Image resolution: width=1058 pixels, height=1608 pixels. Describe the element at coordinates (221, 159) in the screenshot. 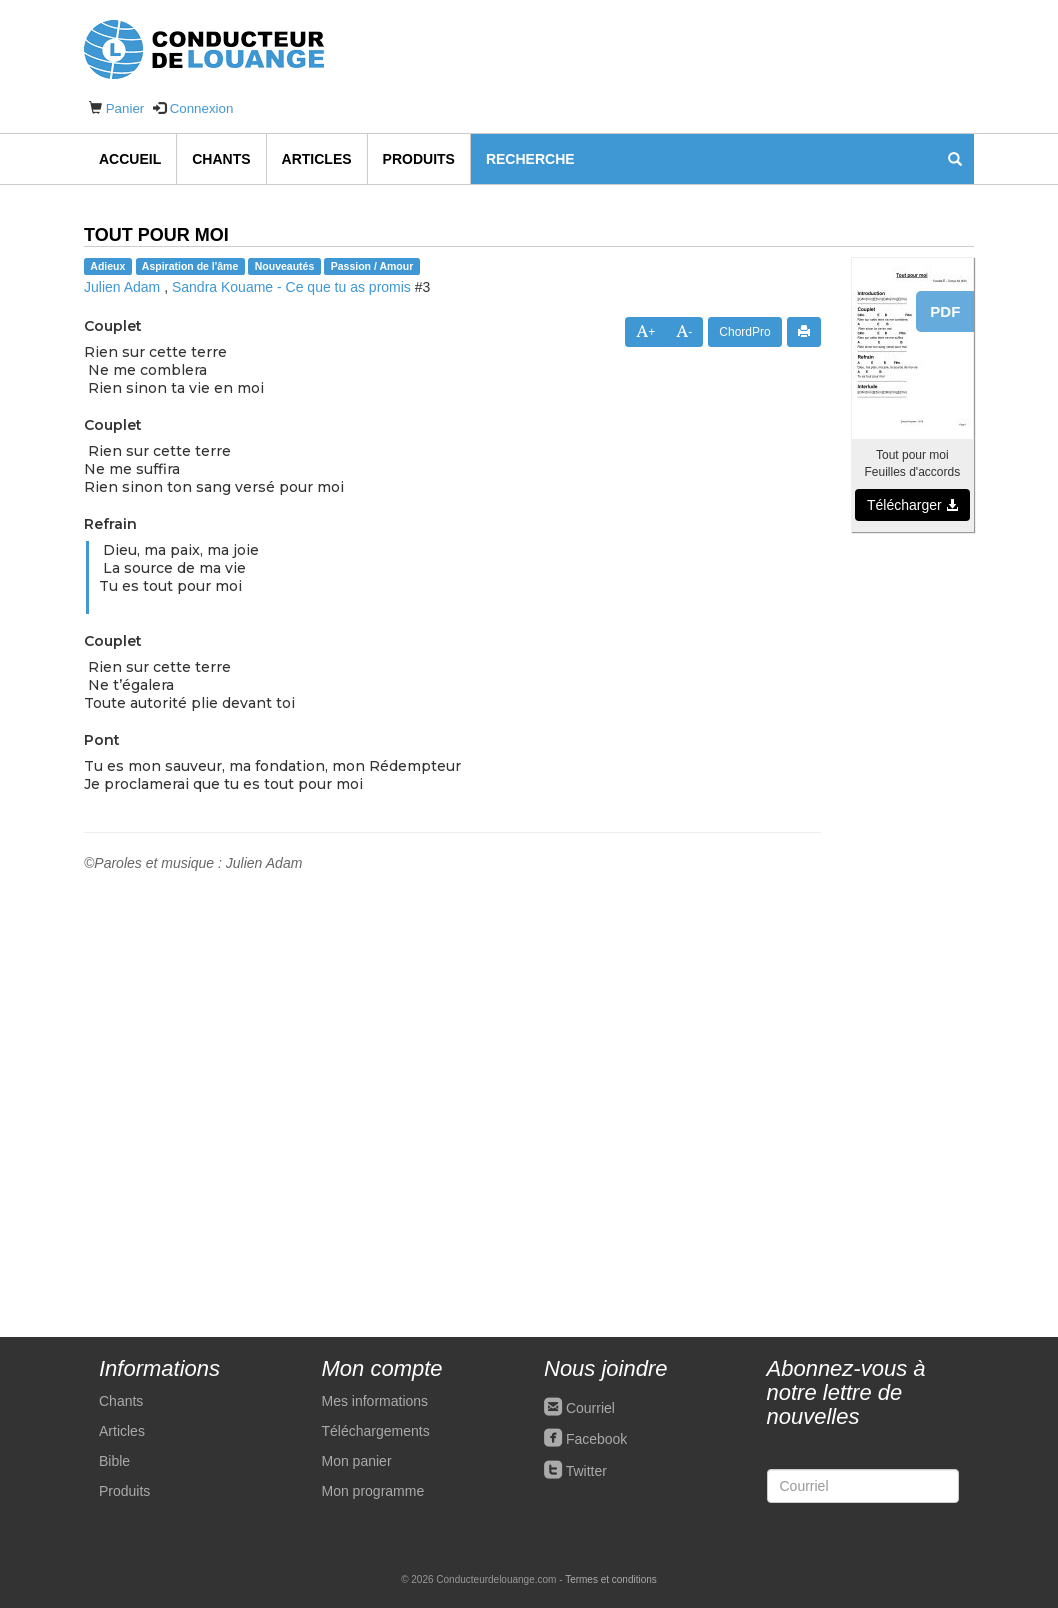

I see `Chants` at that location.